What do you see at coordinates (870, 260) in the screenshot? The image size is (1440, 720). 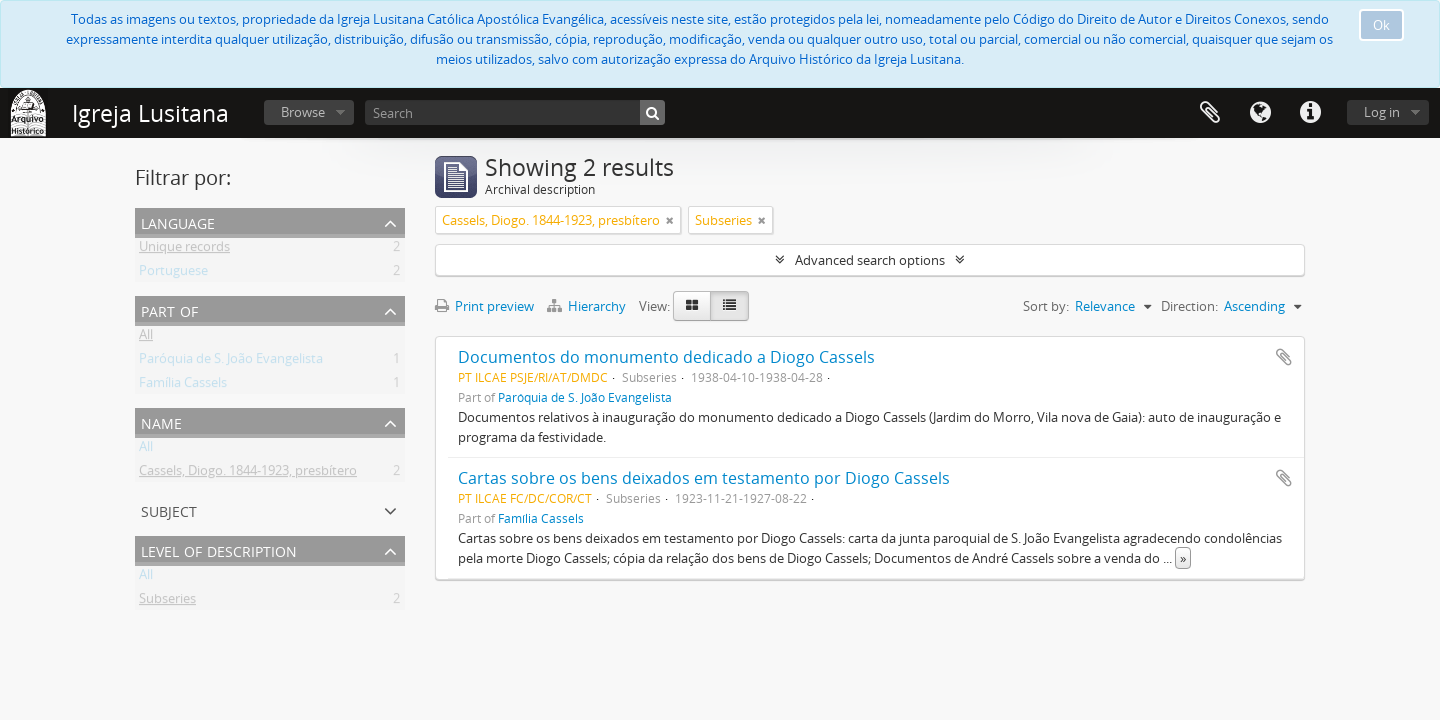 I see `Advanced search options` at bounding box center [870, 260].